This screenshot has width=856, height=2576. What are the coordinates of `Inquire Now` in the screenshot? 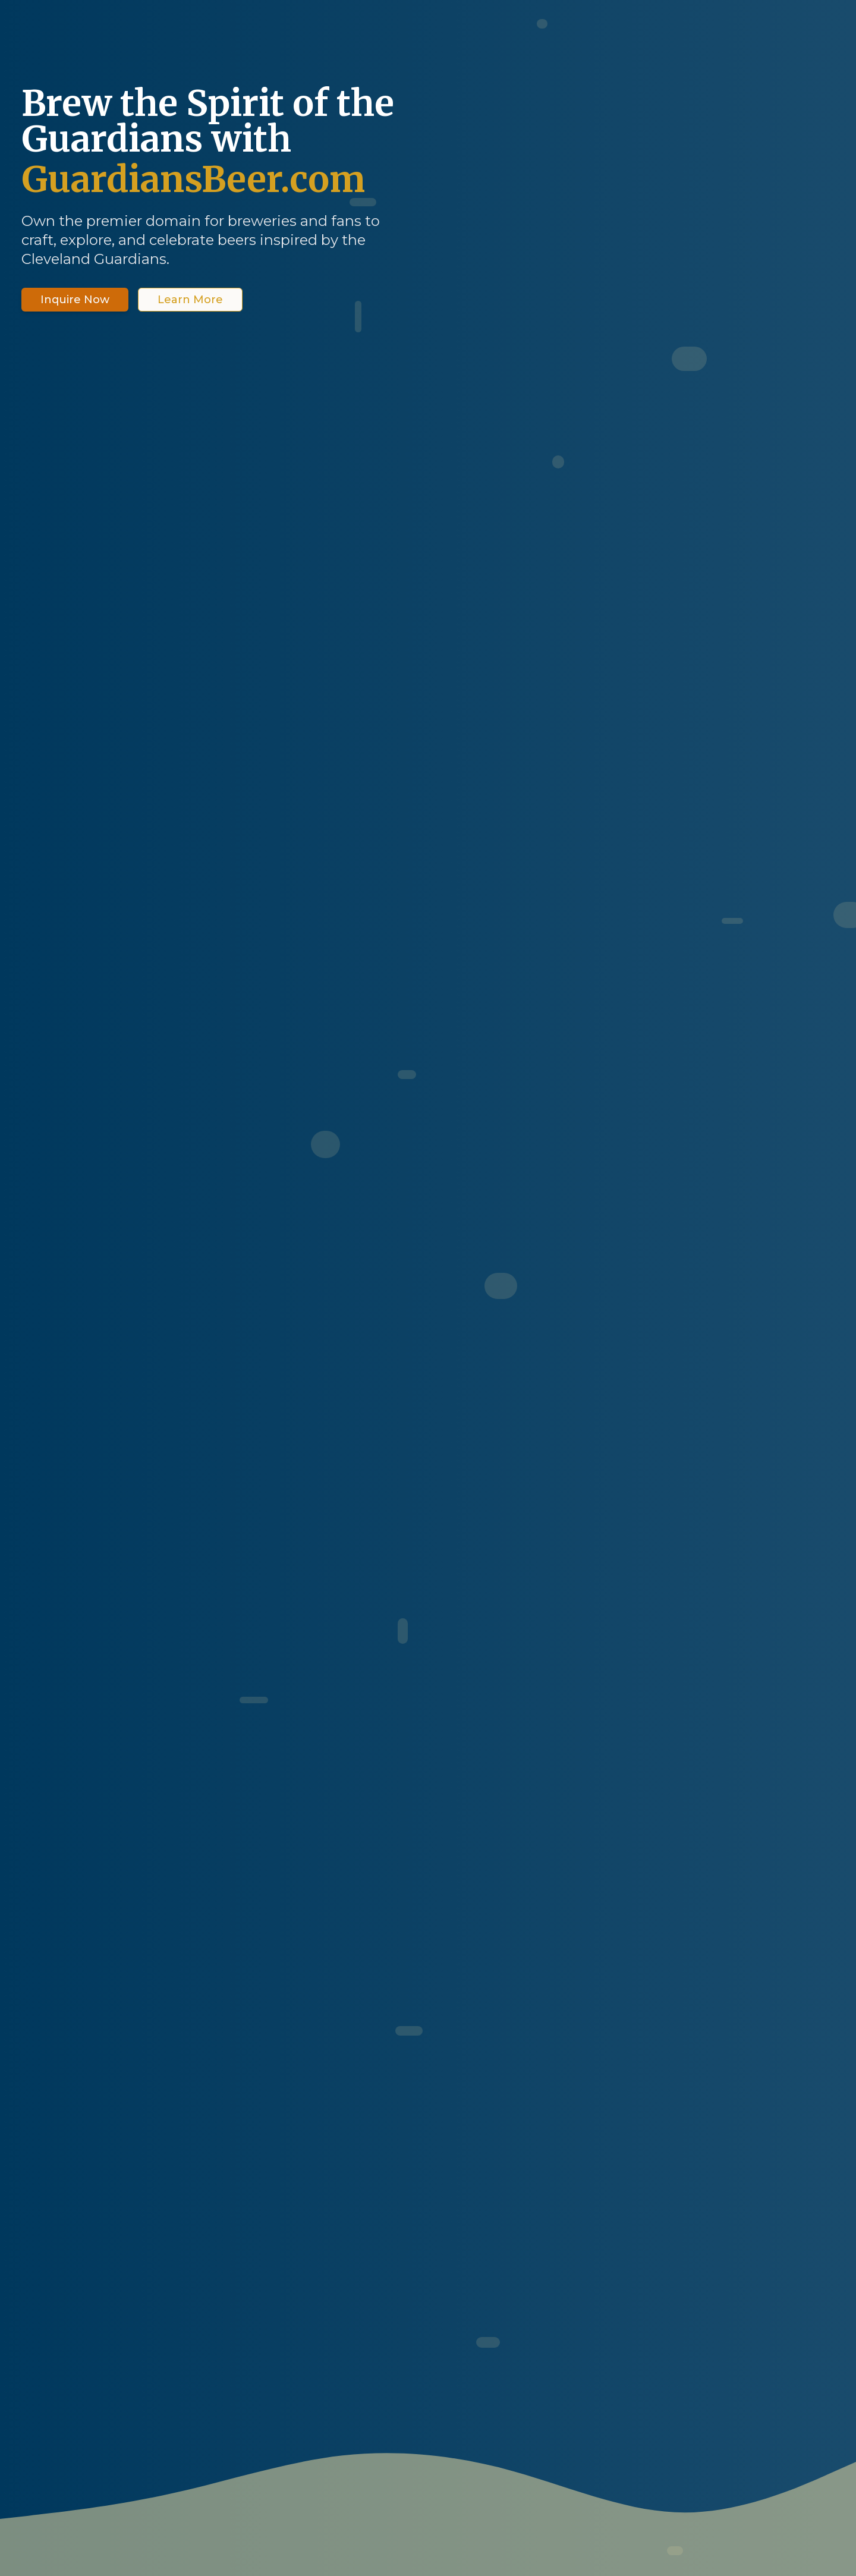 It's located at (74, 299).